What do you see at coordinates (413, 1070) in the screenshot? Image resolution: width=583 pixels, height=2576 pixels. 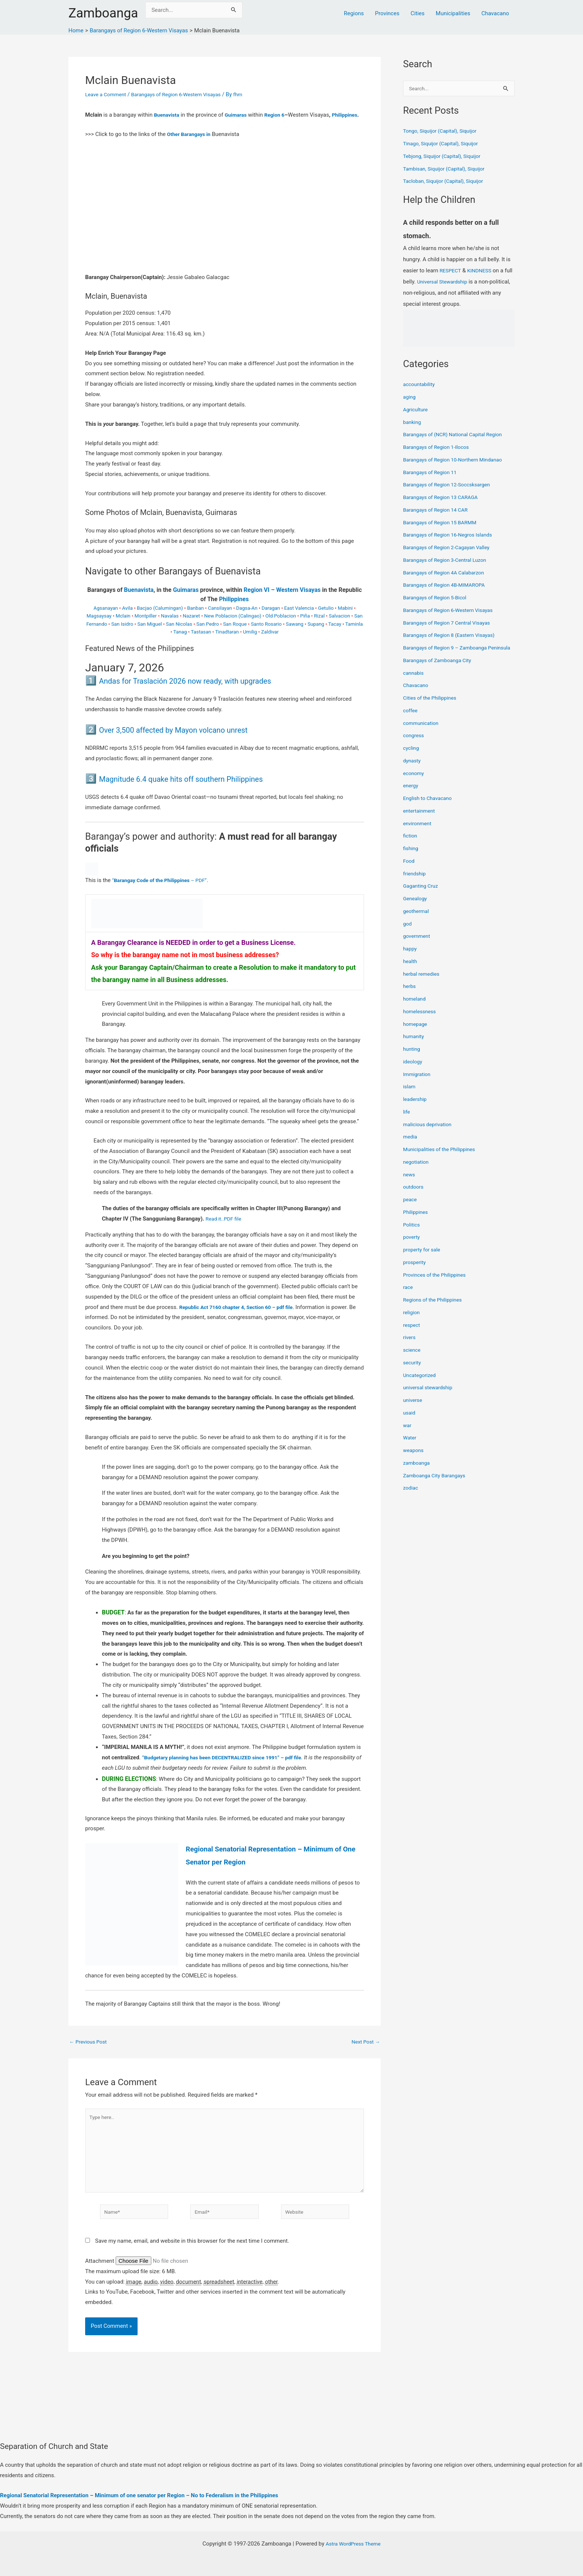 I see `ideology` at bounding box center [413, 1070].